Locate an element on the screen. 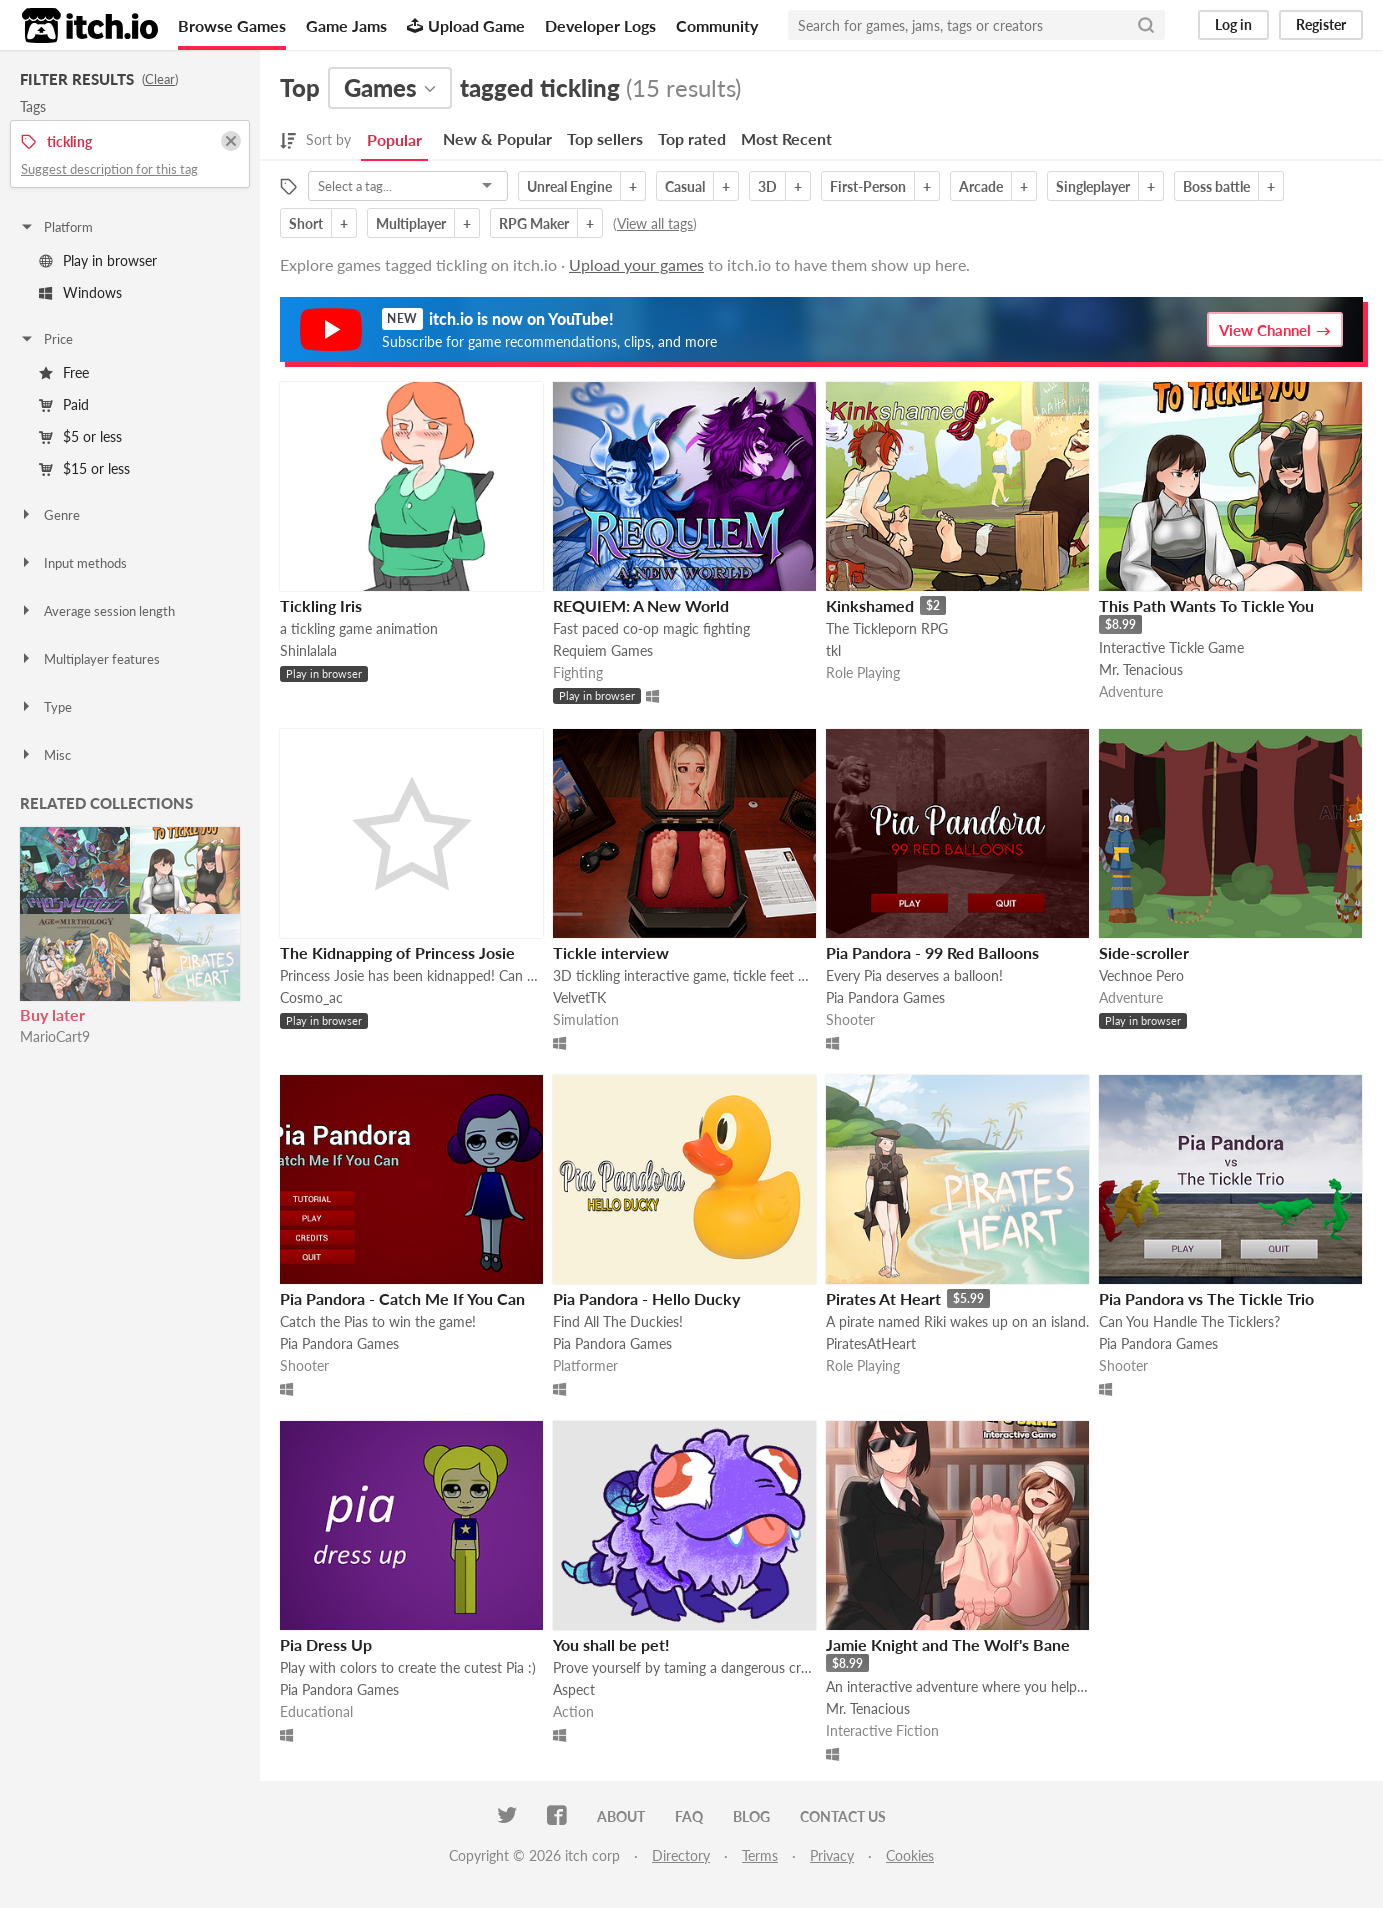 Image resolution: width=1383 pixels, height=1908 pixels. MarioCart9 is located at coordinates (55, 1036).